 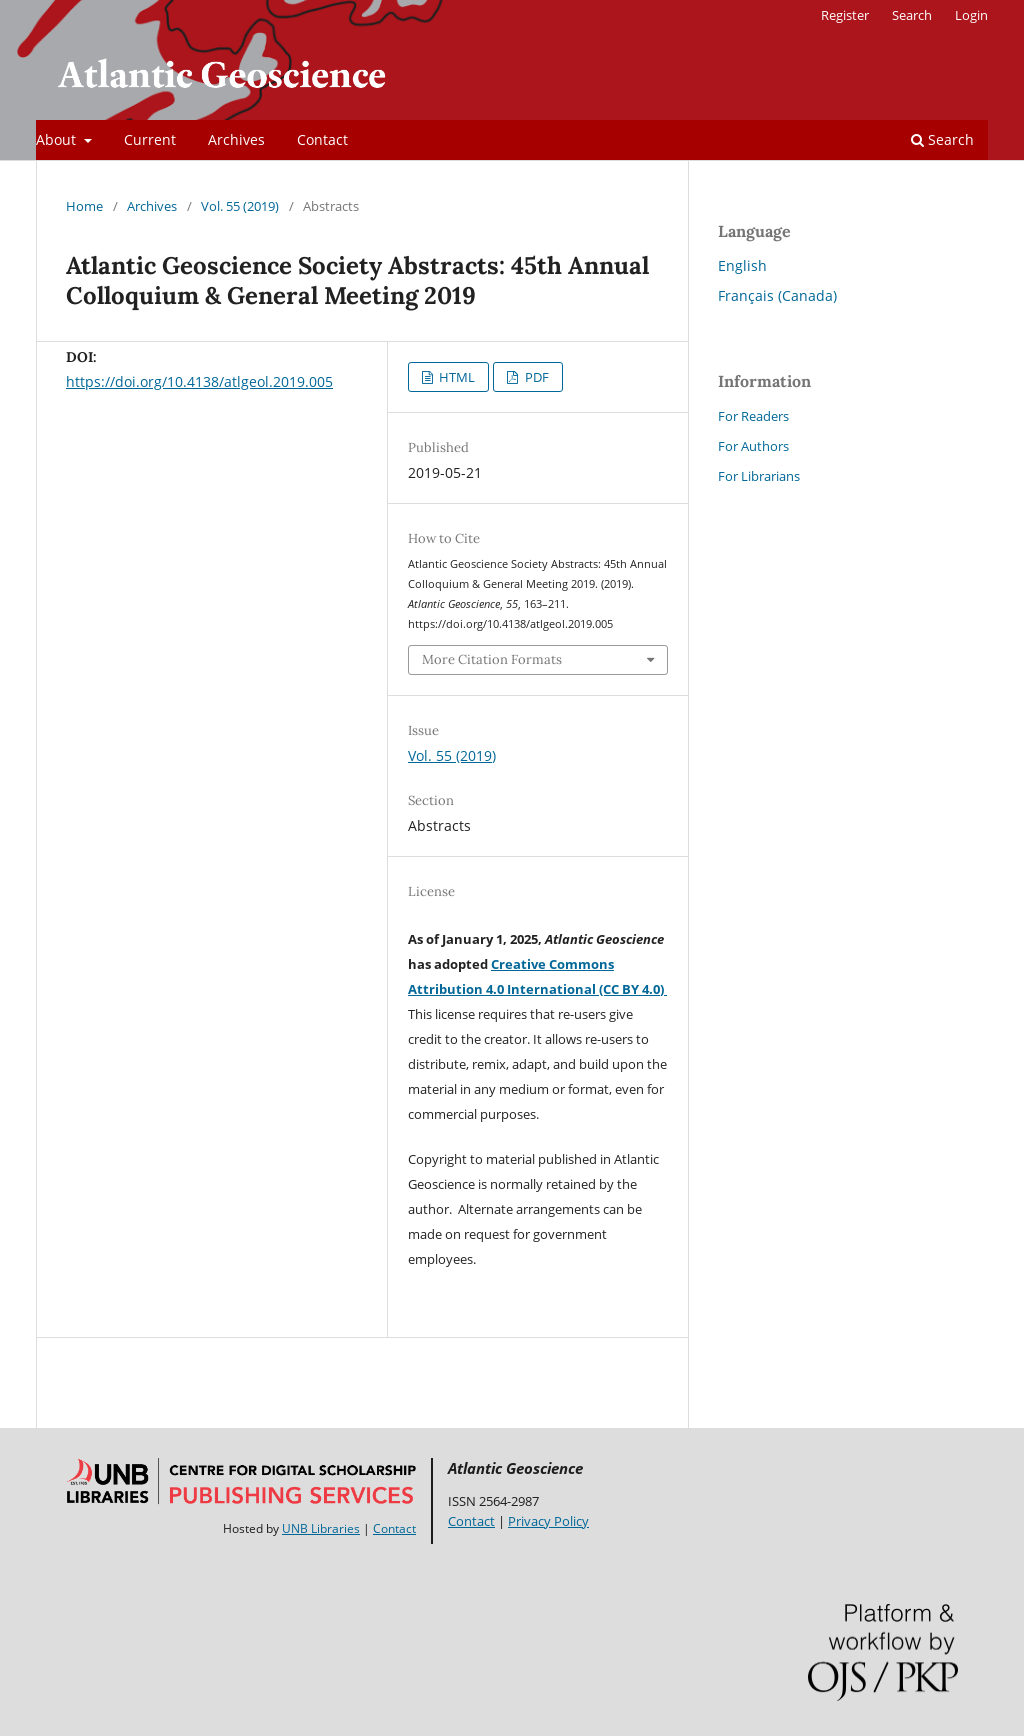 I want to click on Archives, so click(x=236, y=139).